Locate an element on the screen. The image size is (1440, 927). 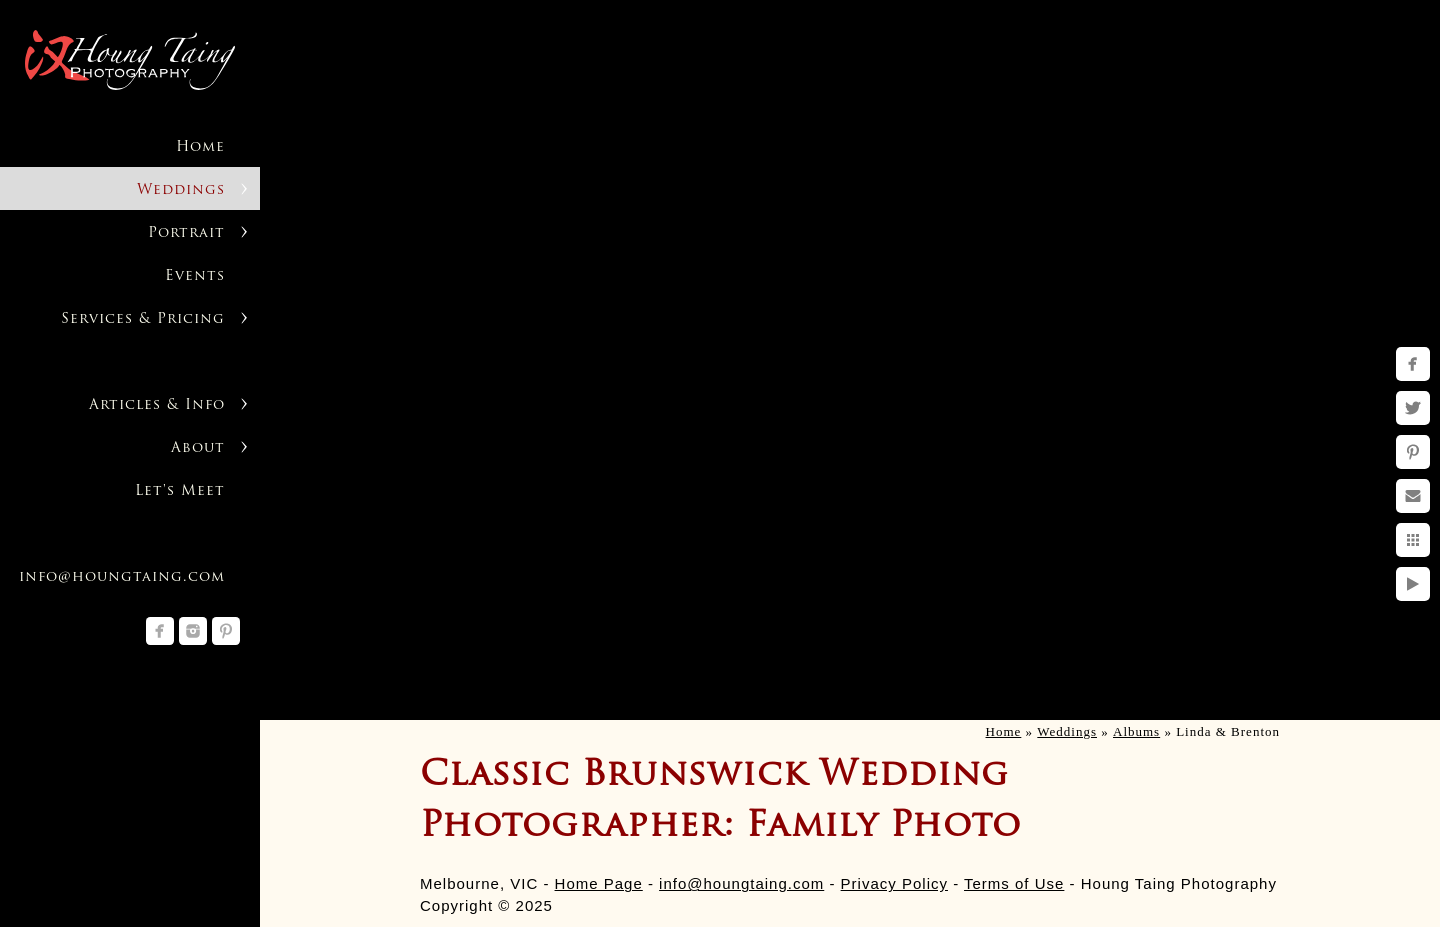
Let's Meet is located at coordinates (180, 491).